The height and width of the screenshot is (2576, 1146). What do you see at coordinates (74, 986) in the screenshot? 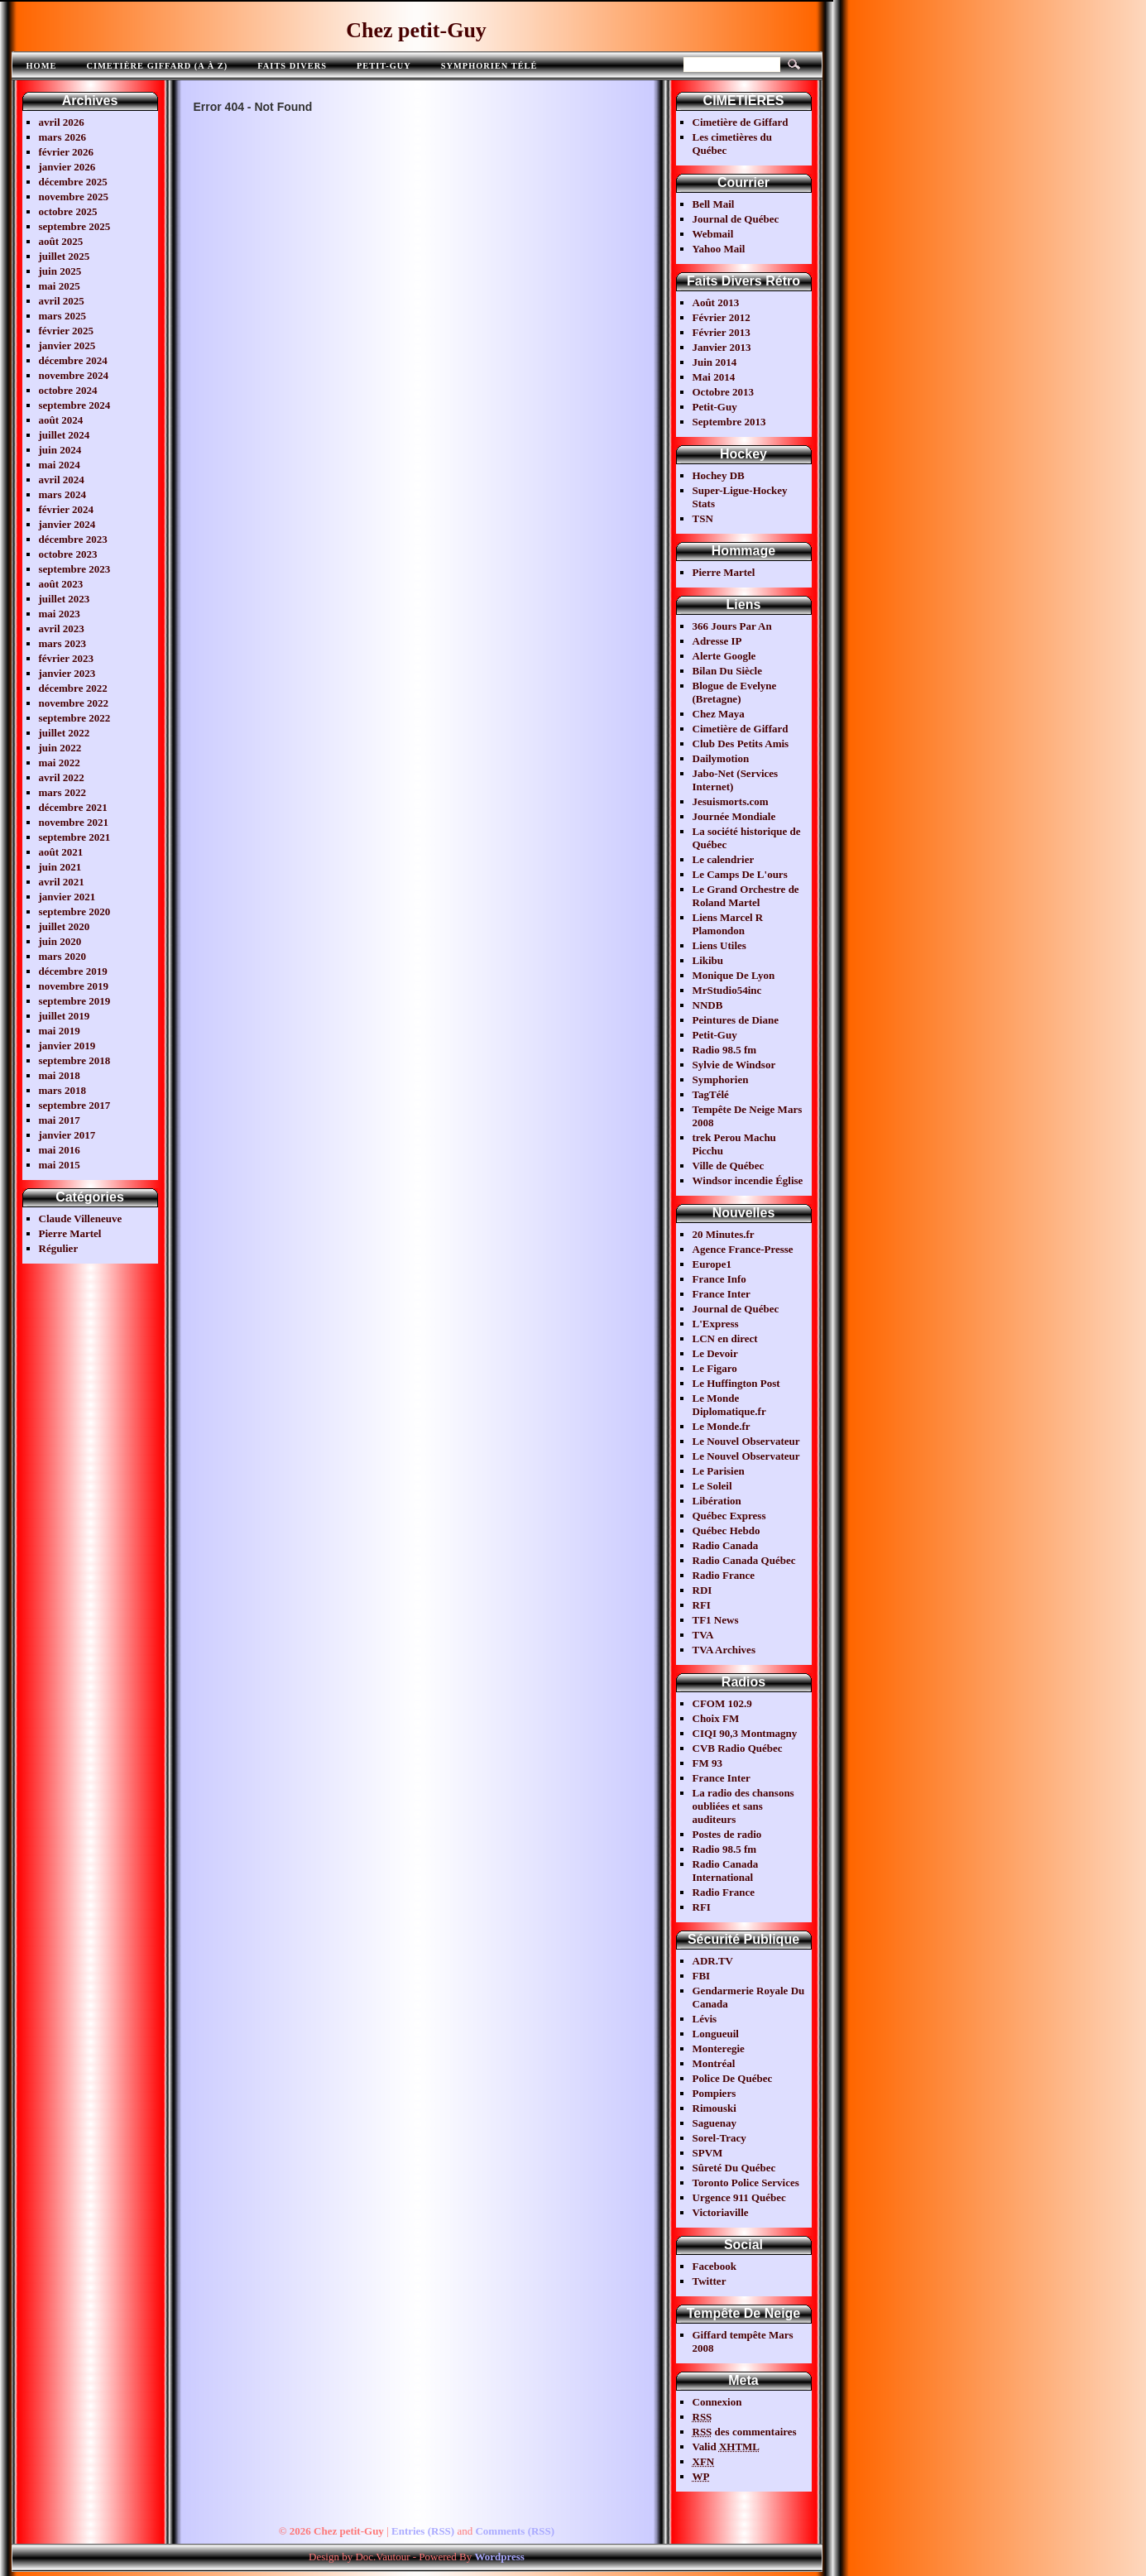
I see `novembre 2019` at bounding box center [74, 986].